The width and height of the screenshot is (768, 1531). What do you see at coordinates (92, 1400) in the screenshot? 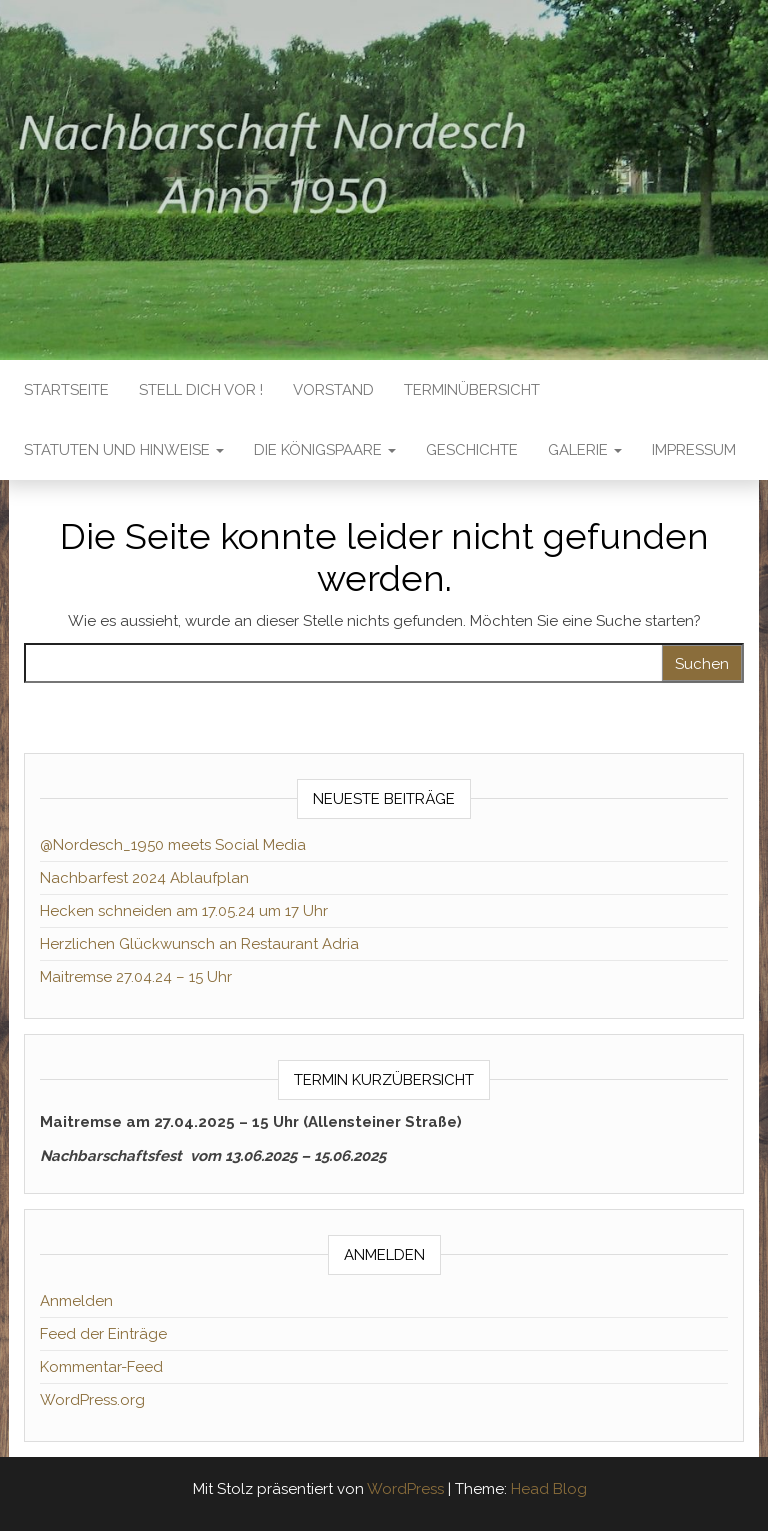
I see `WordPress.org` at bounding box center [92, 1400].